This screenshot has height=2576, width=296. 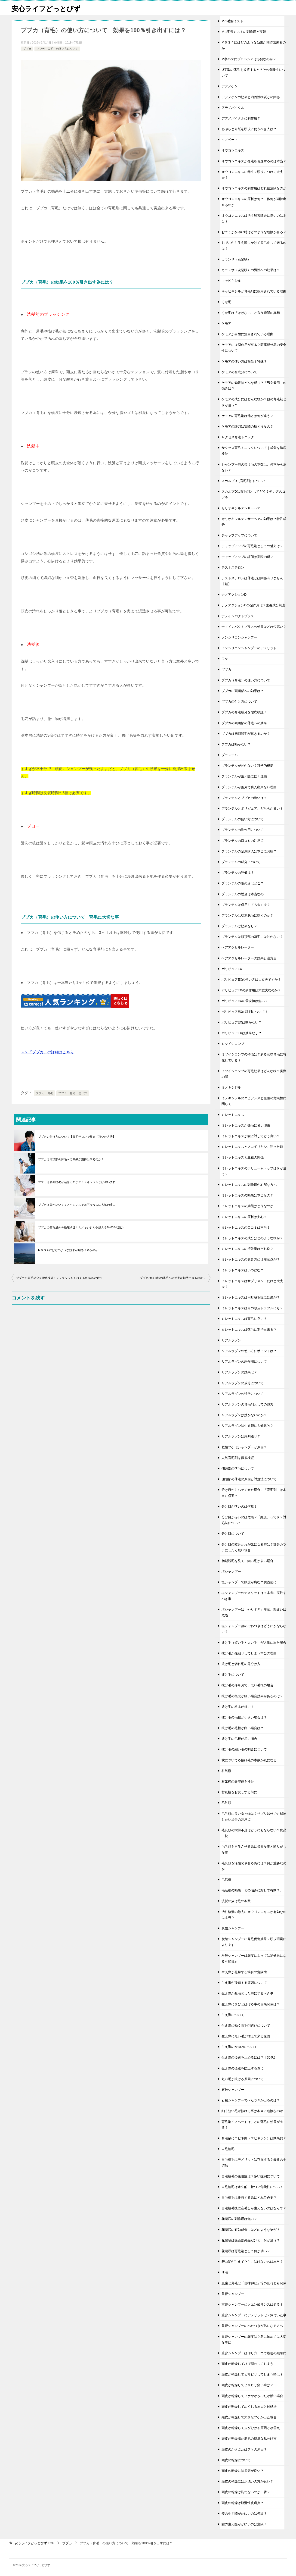 What do you see at coordinates (246, 2036) in the screenshot?
I see `生え際に短い毛が増えて来る原因` at bounding box center [246, 2036].